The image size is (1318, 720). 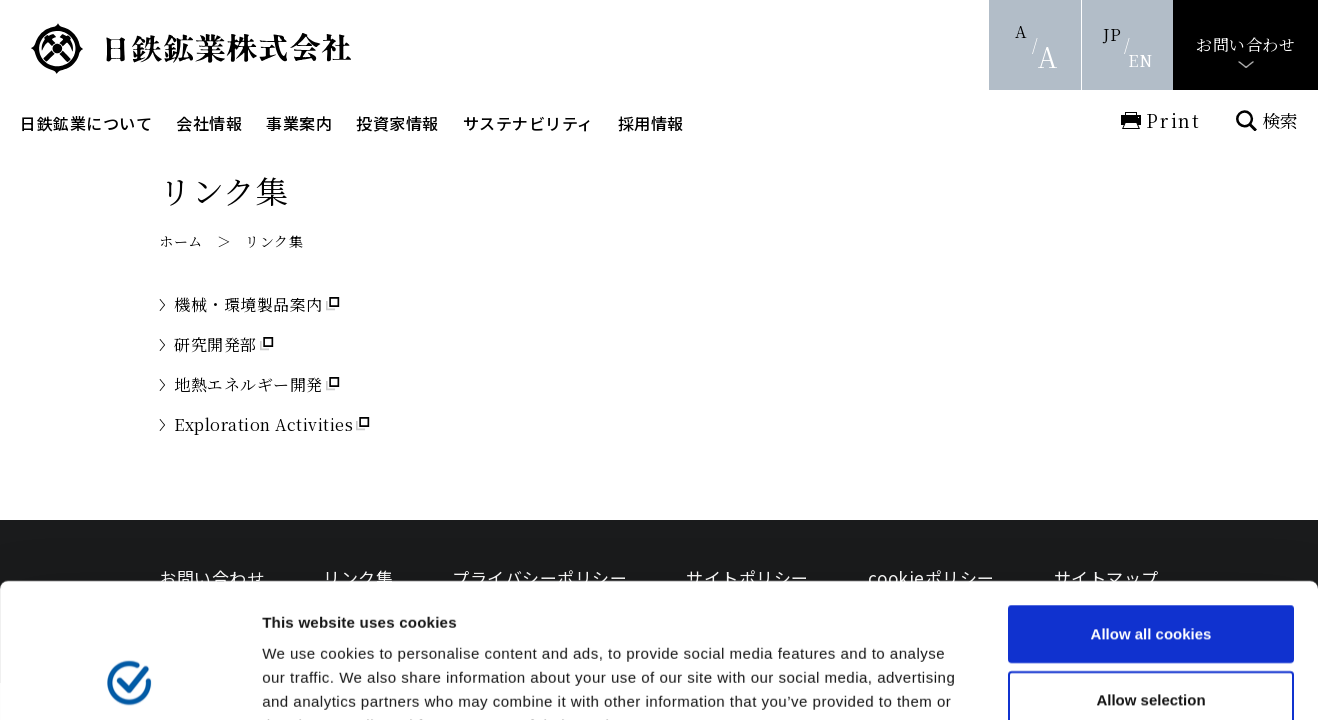 What do you see at coordinates (528, 123) in the screenshot?
I see `サステナビリティ` at bounding box center [528, 123].